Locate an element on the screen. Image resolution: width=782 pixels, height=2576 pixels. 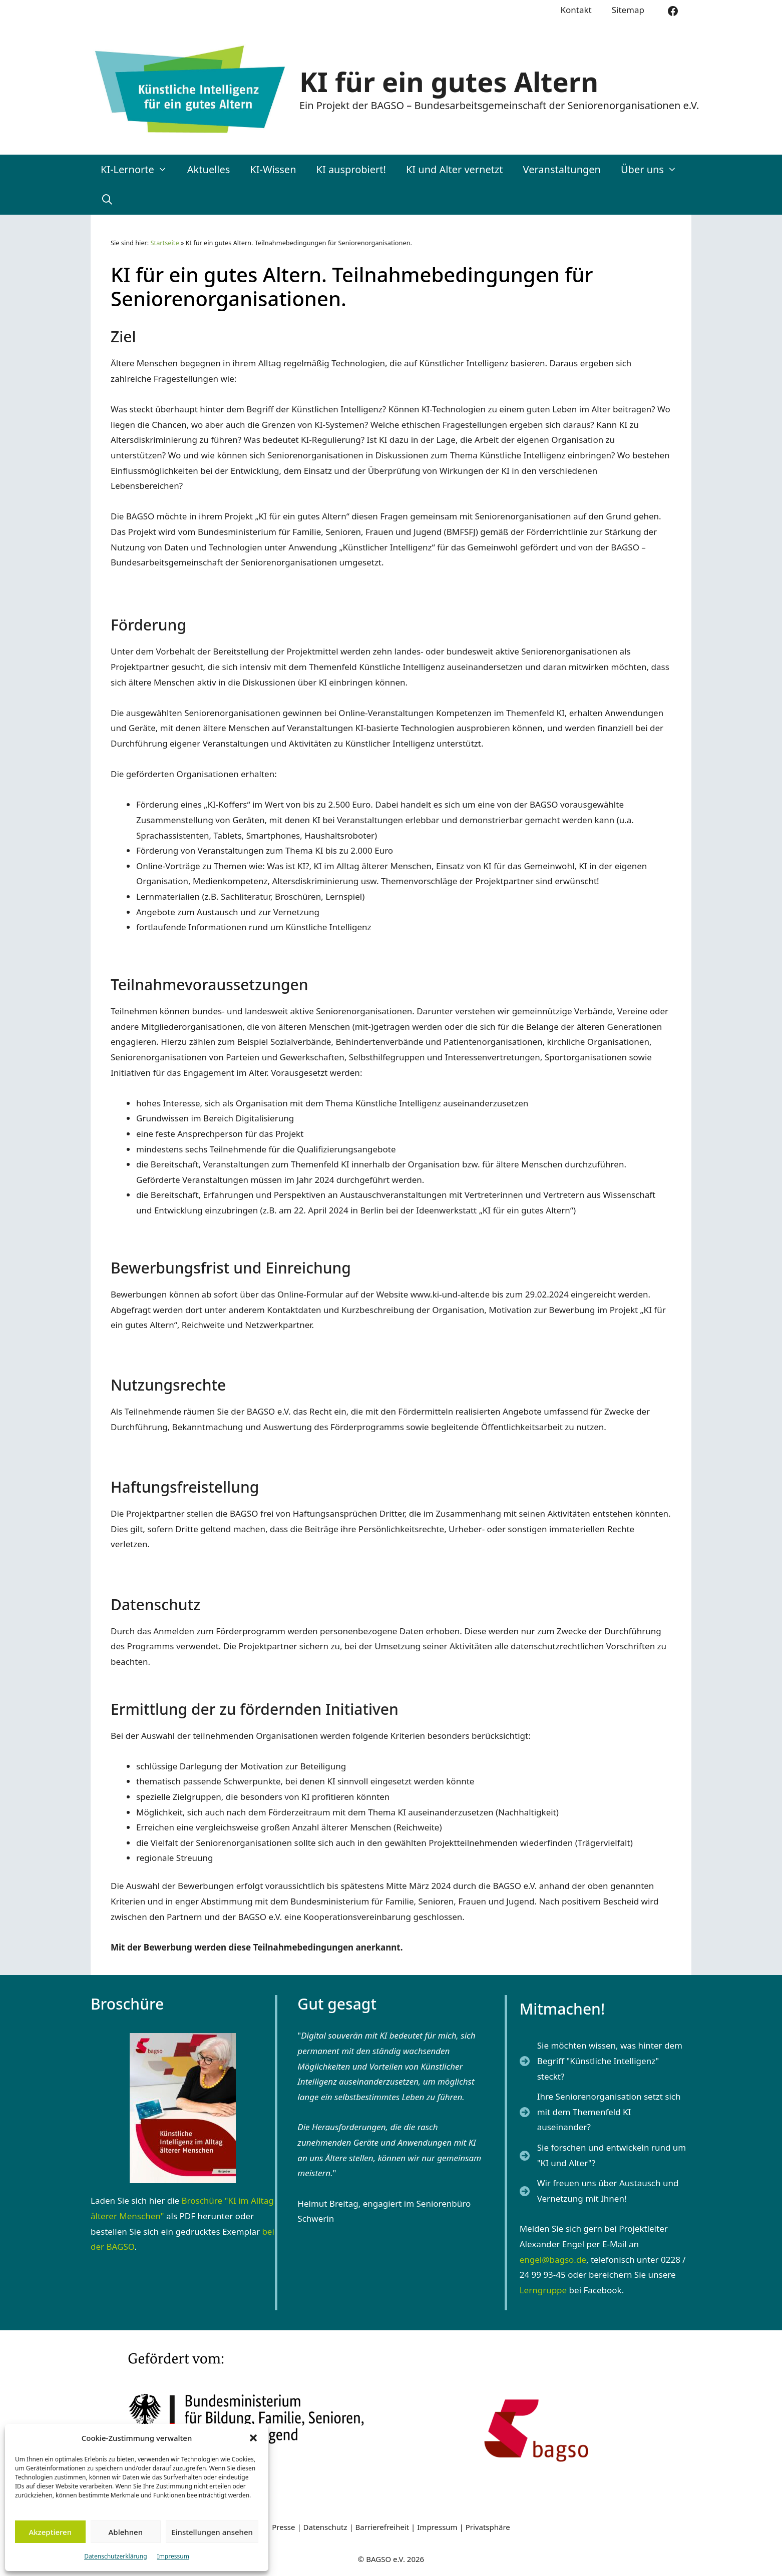
KI-Lernorte [button] is located at coordinates (139, 170).